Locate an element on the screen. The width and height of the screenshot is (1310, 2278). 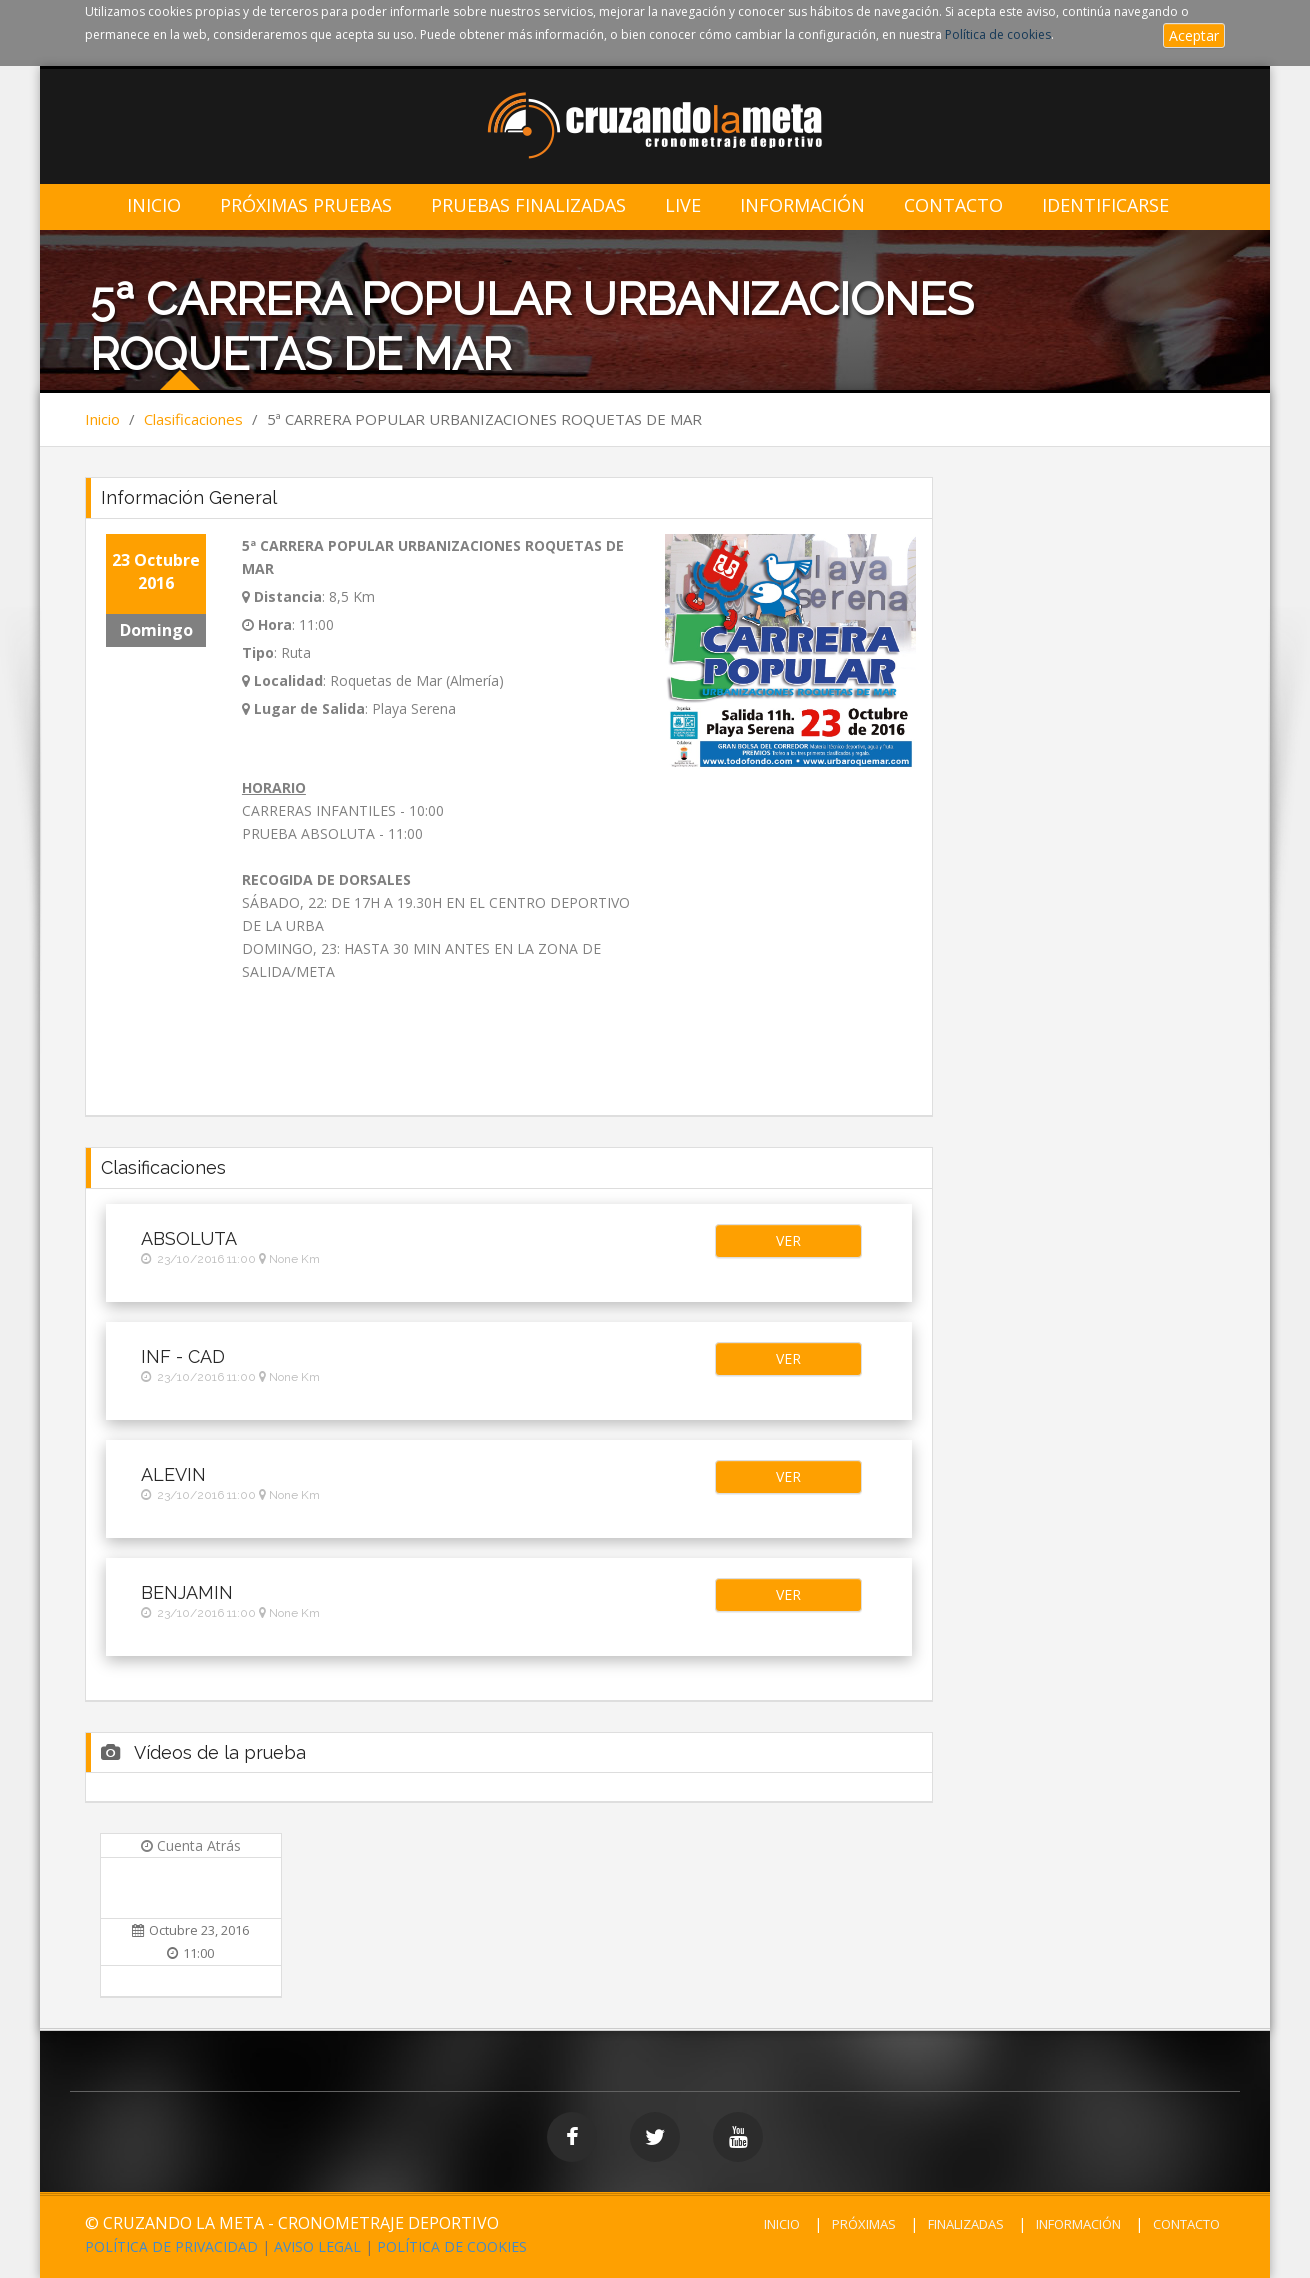
FINALIZADAS is located at coordinates (966, 2224).